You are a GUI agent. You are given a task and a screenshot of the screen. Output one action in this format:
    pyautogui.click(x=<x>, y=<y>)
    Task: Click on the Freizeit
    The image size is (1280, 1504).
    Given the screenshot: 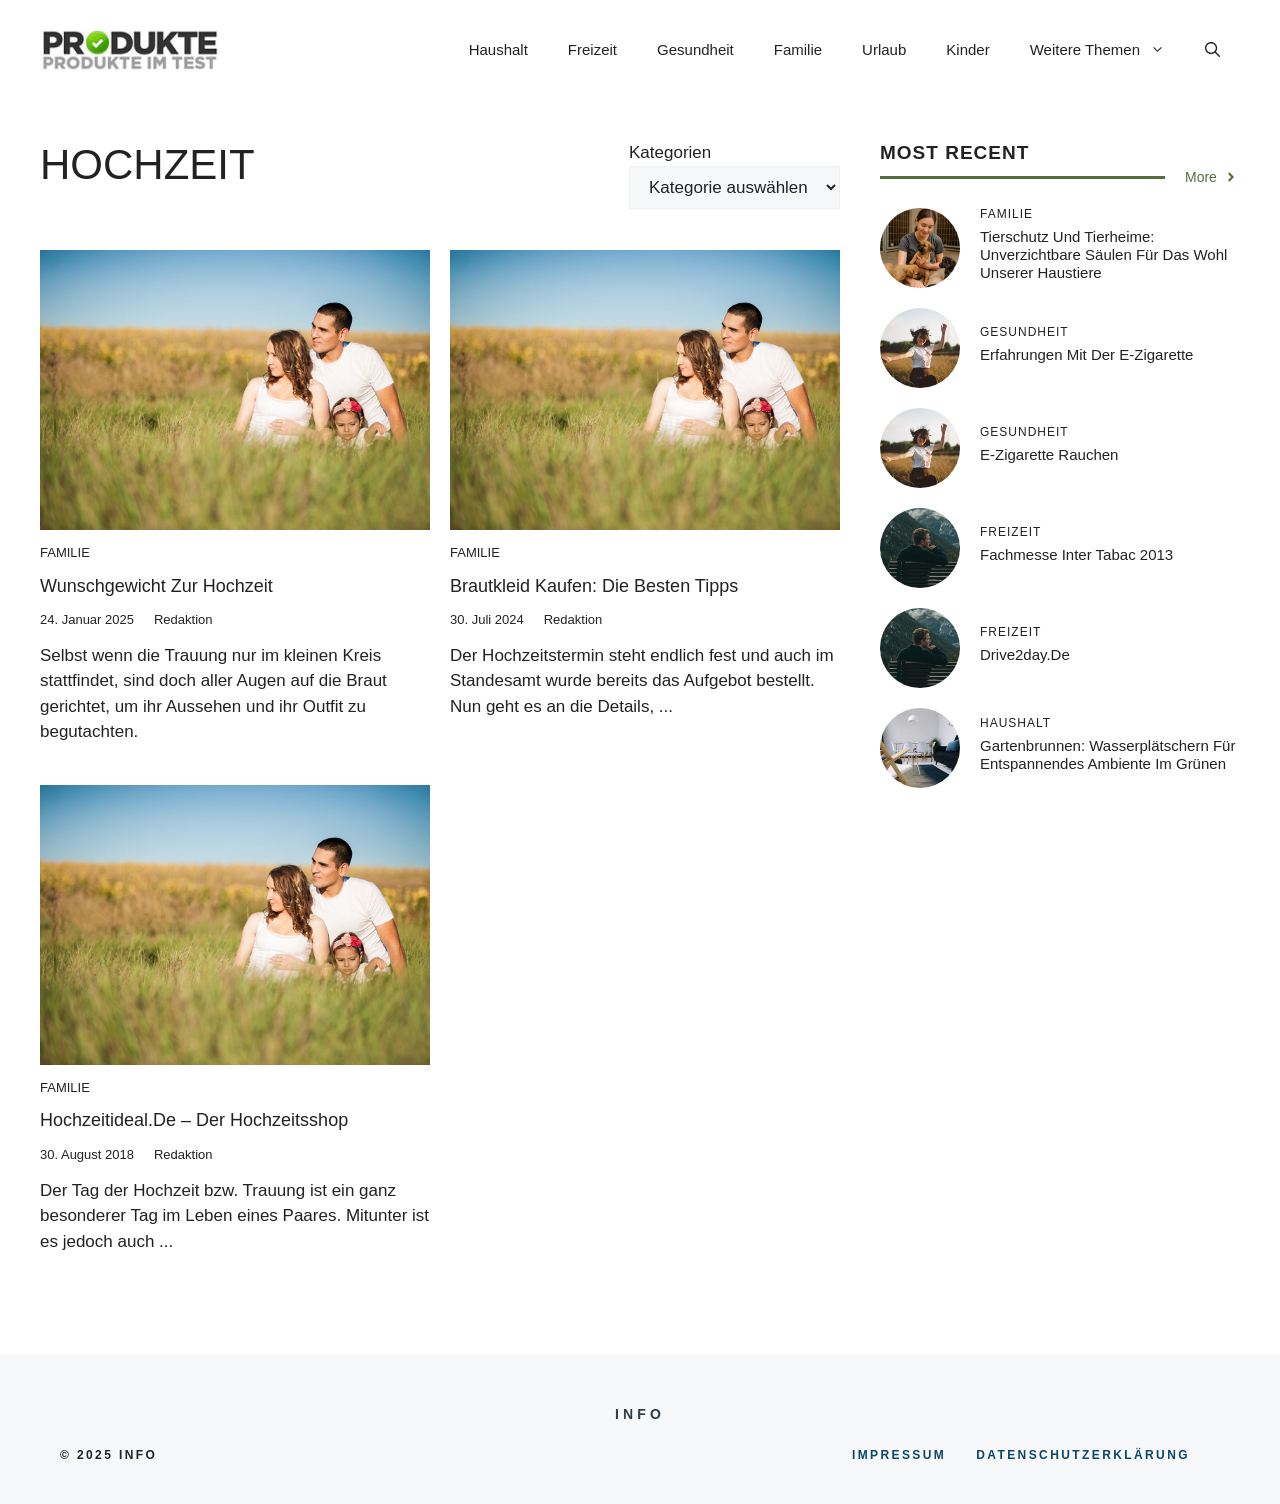 What is the action you would take?
    pyautogui.click(x=592, y=49)
    